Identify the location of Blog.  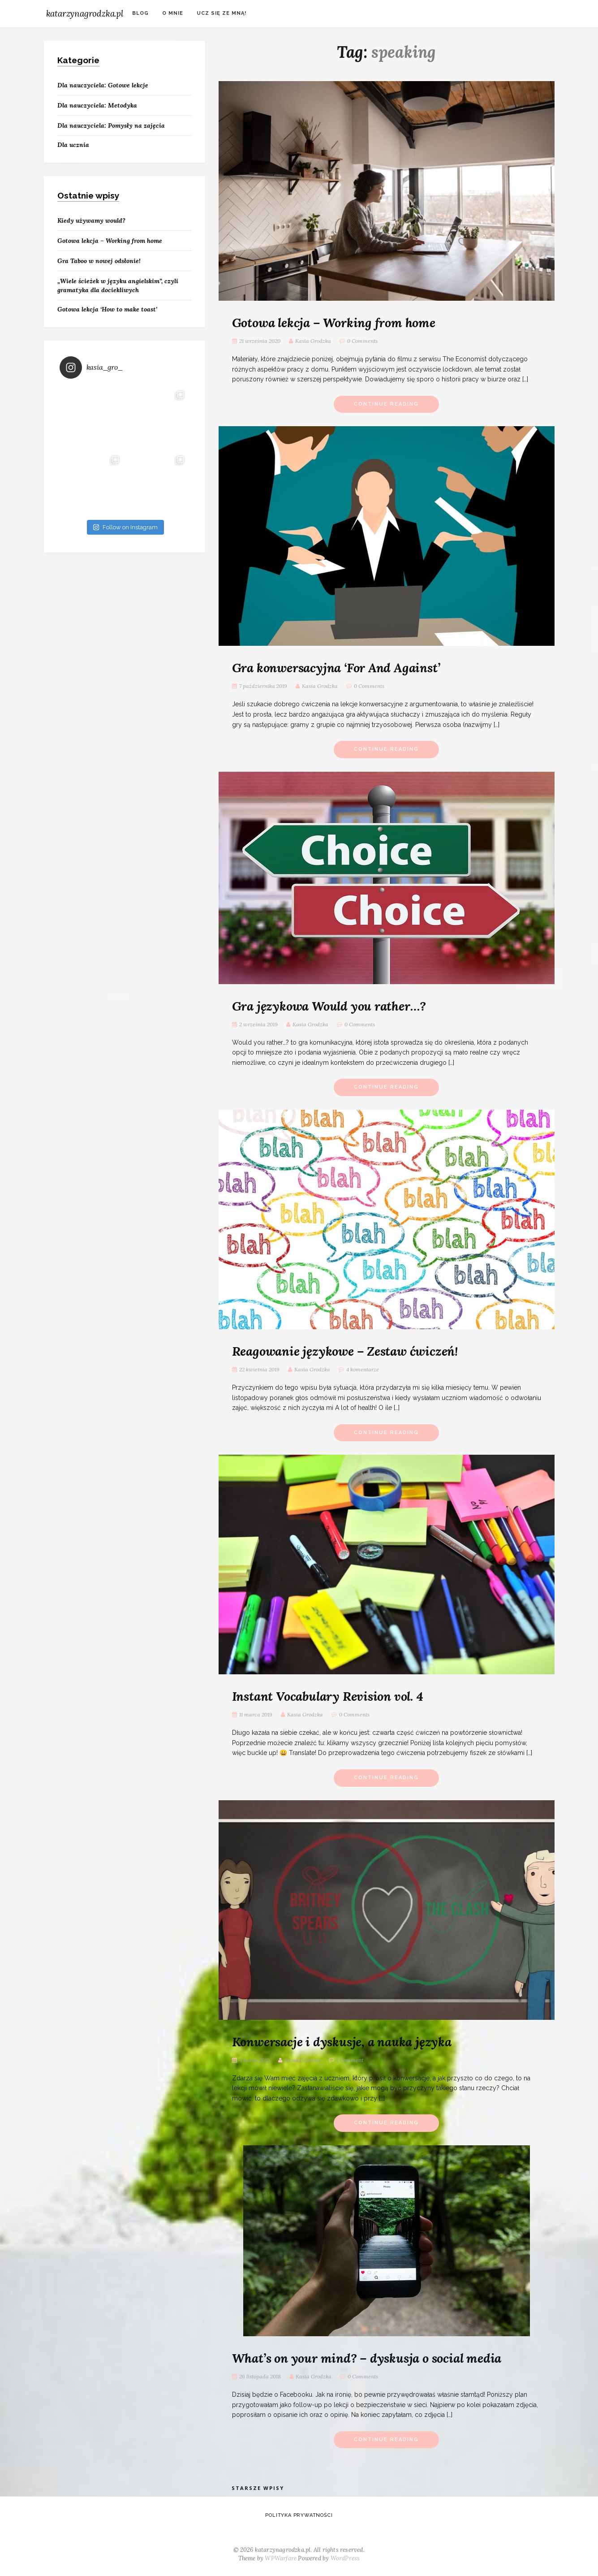
(140, 13).